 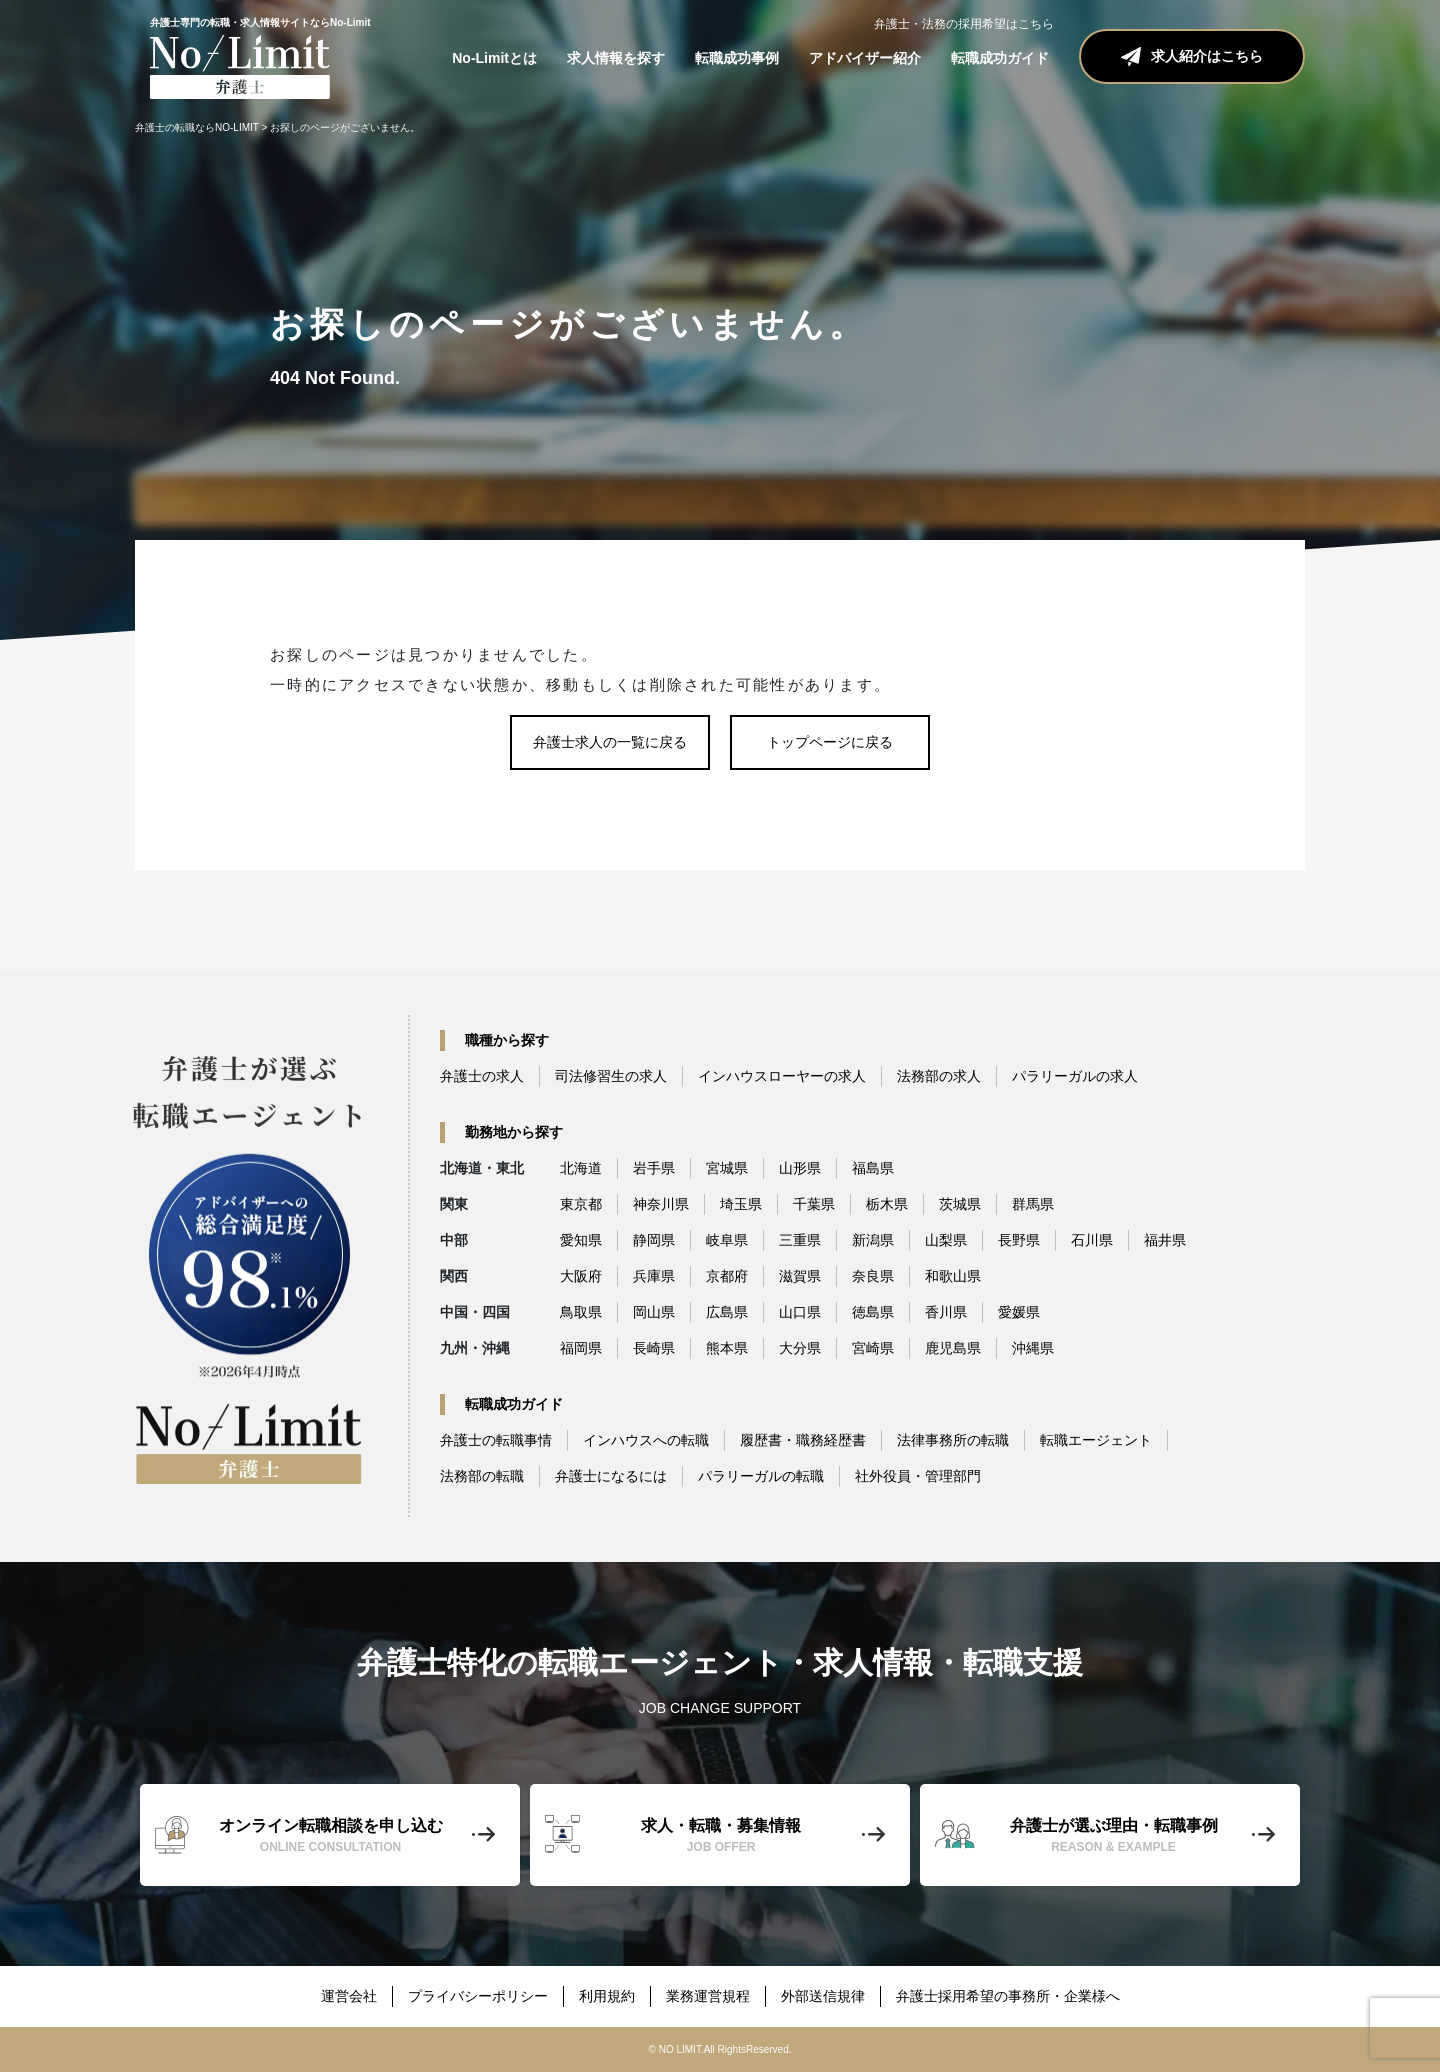 I want to click on 山梨県, so click(x=946, y=1240).